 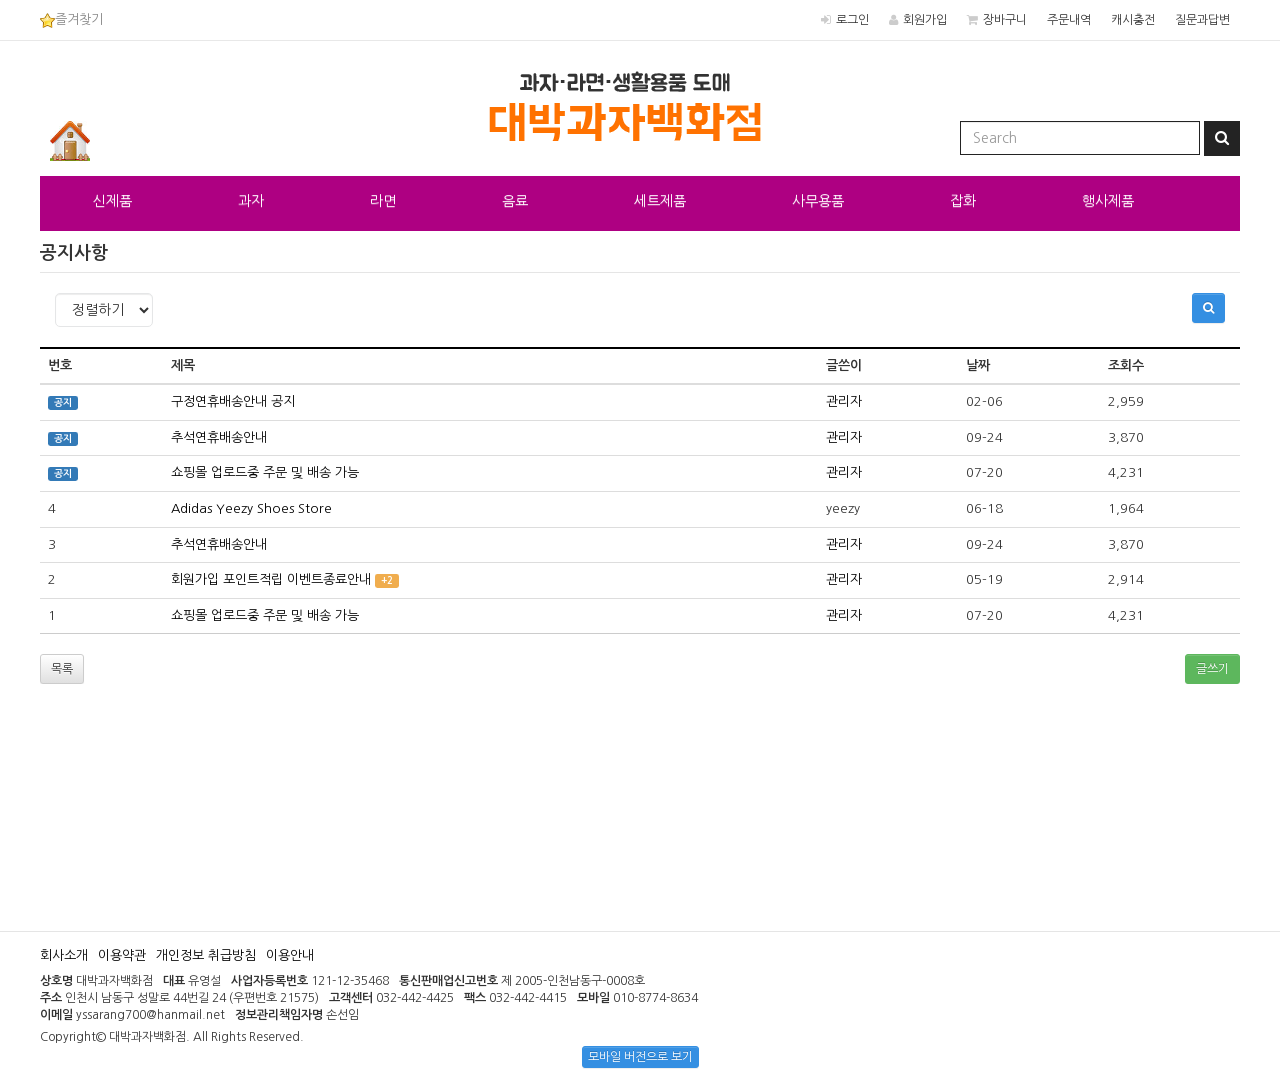 What do you see at coordinates (251, 508) in the screenshot?
I see `Adidas Yeezy Shoes Store` at bounding box center [251, 508].